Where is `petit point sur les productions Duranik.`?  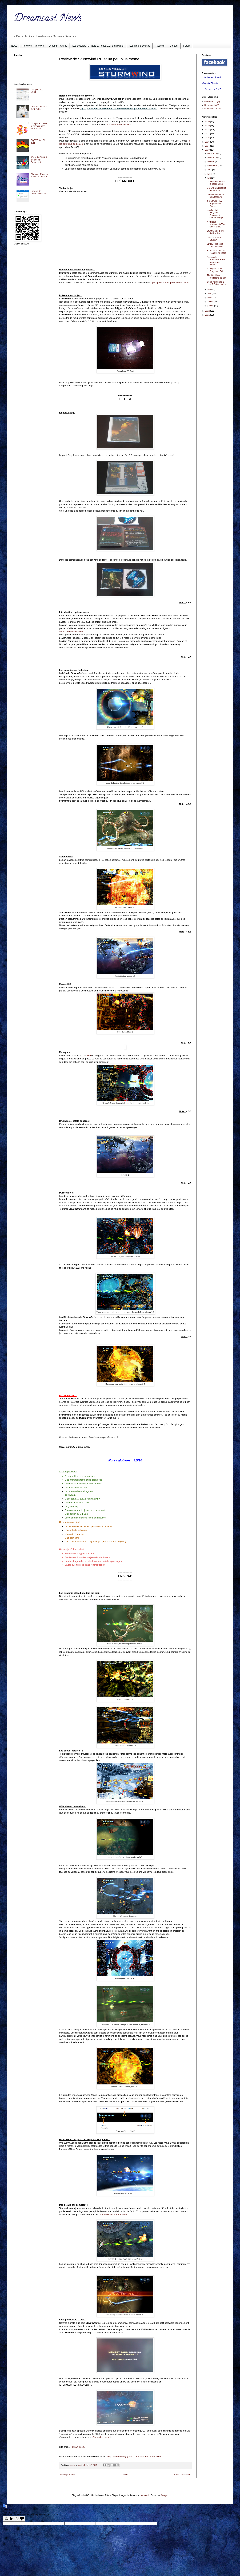 petit point sur les productions Duranik. is located at coordinates (171, 282).